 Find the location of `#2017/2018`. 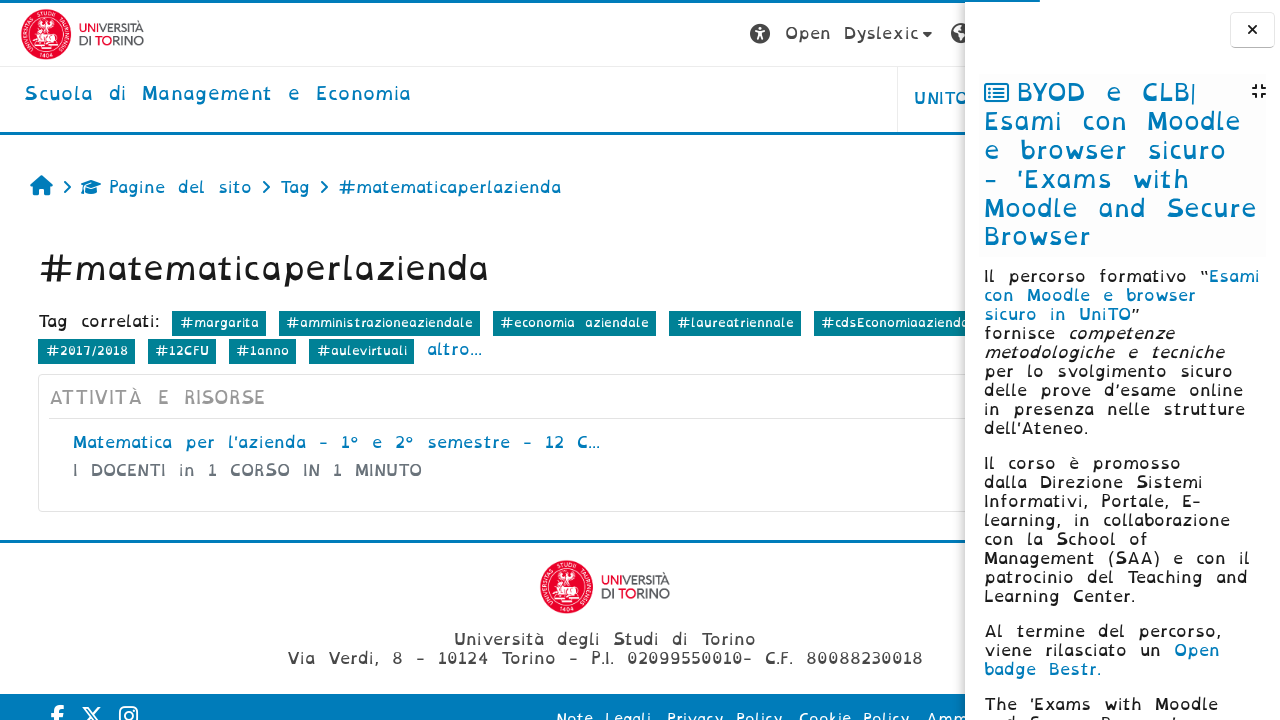

#2017/2018 is located at coordinates (392, 350).